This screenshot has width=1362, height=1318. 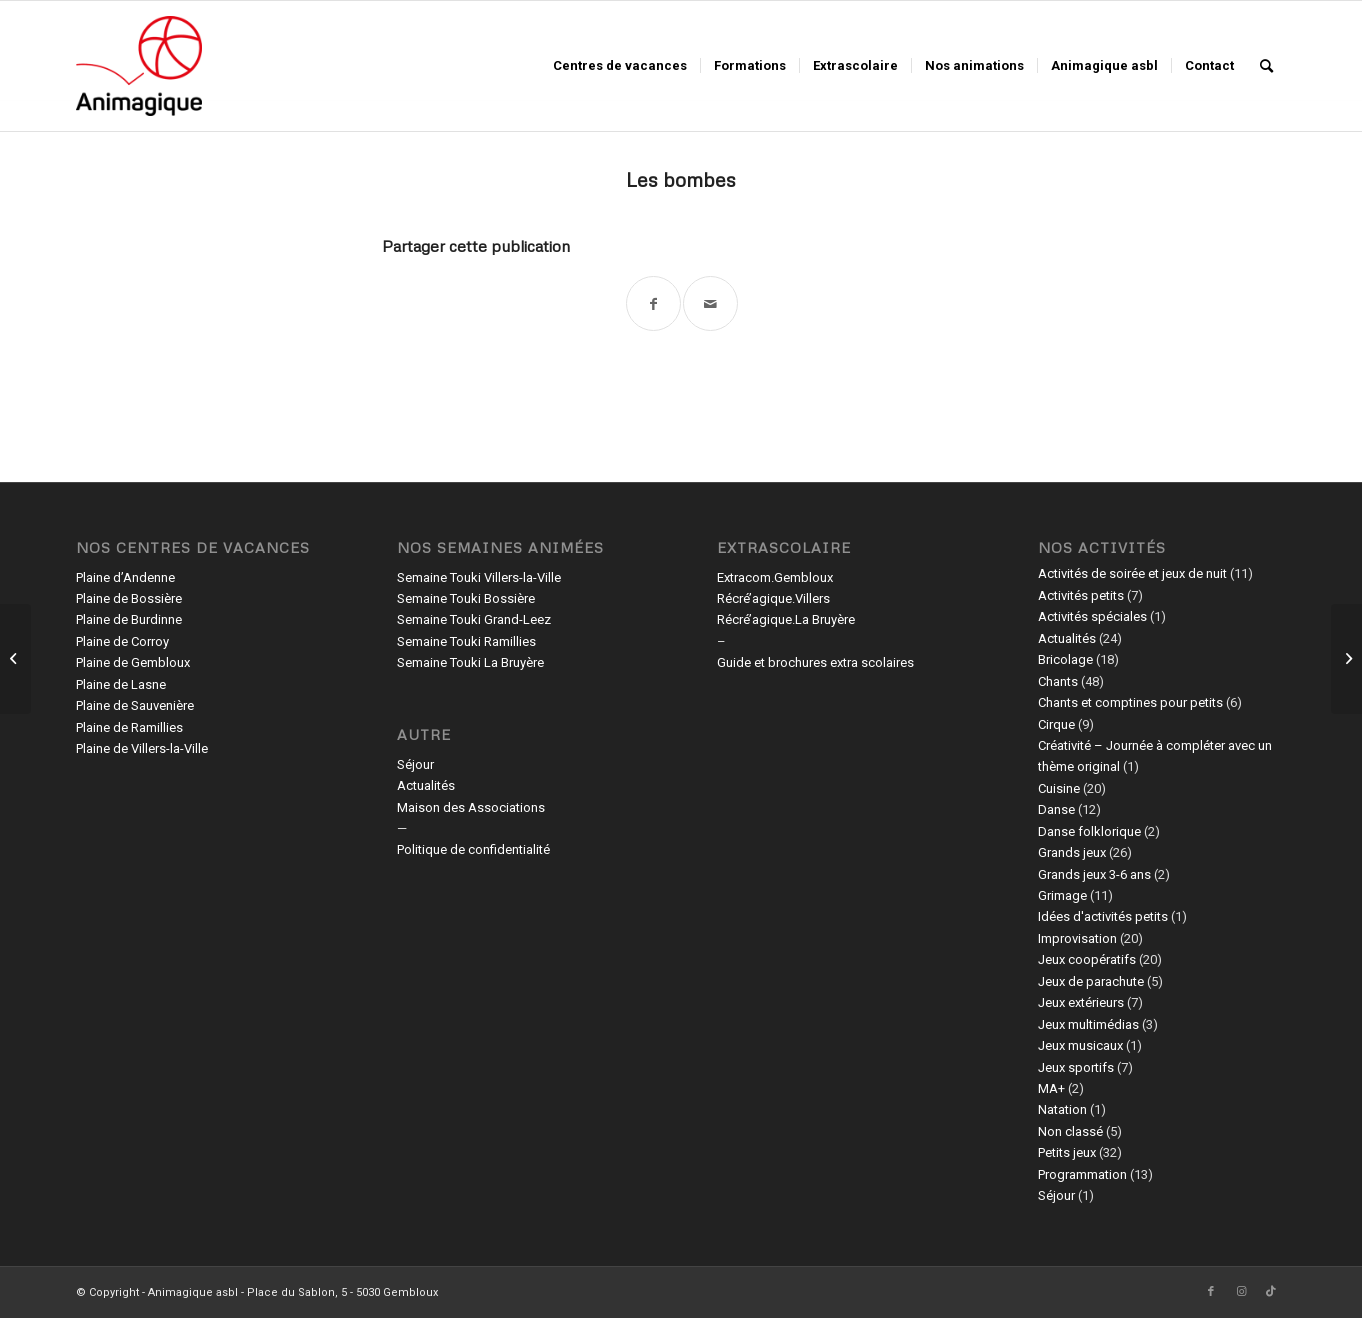 I want to click on [Lien vers TikTok], so click(x=1271, y=1292).